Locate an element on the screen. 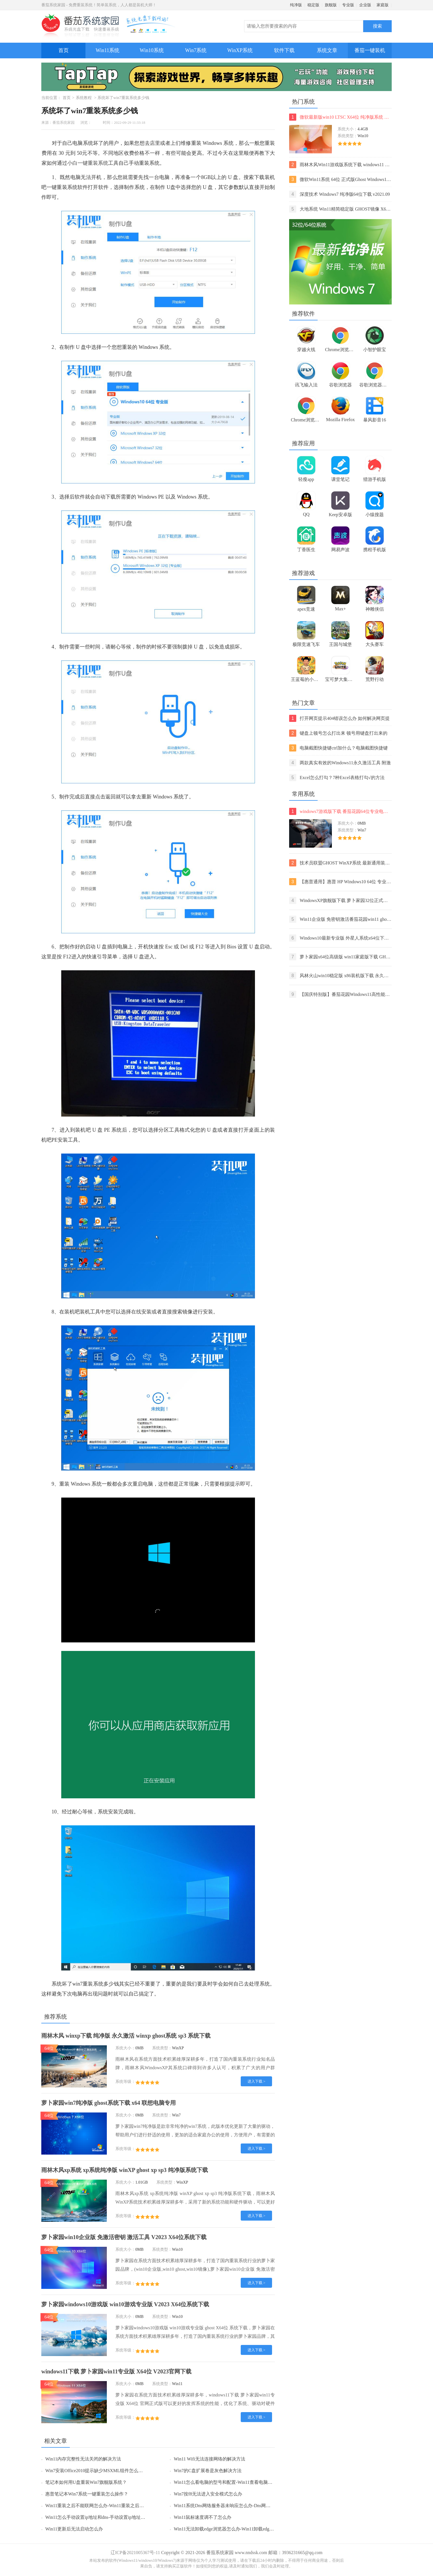 The image size is (433, 2576). 萝卜家园windows10游戏版 win10游戏专业版 V2023 X64位系统下载 is located at coordinates (125, 2304).